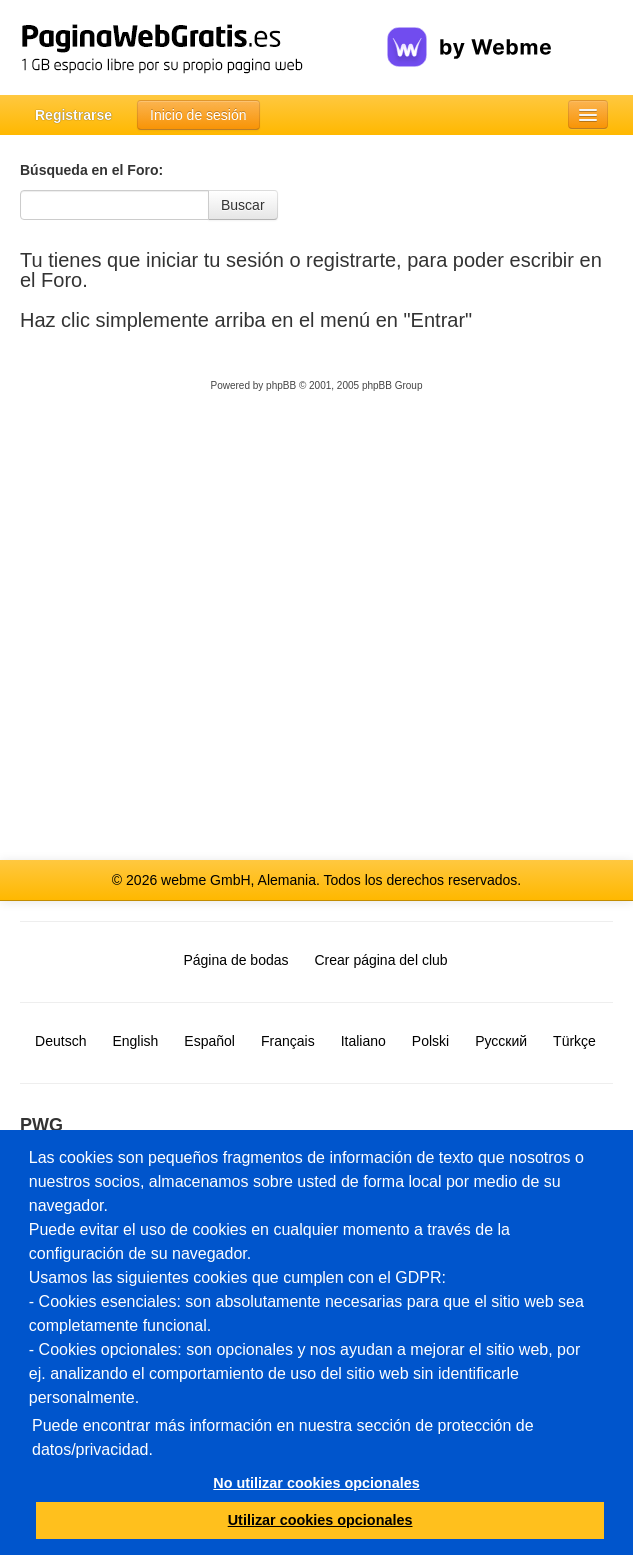 The height and width of the screenshot is (1555, 633). I want to click on Buscar, so click(243, 205).